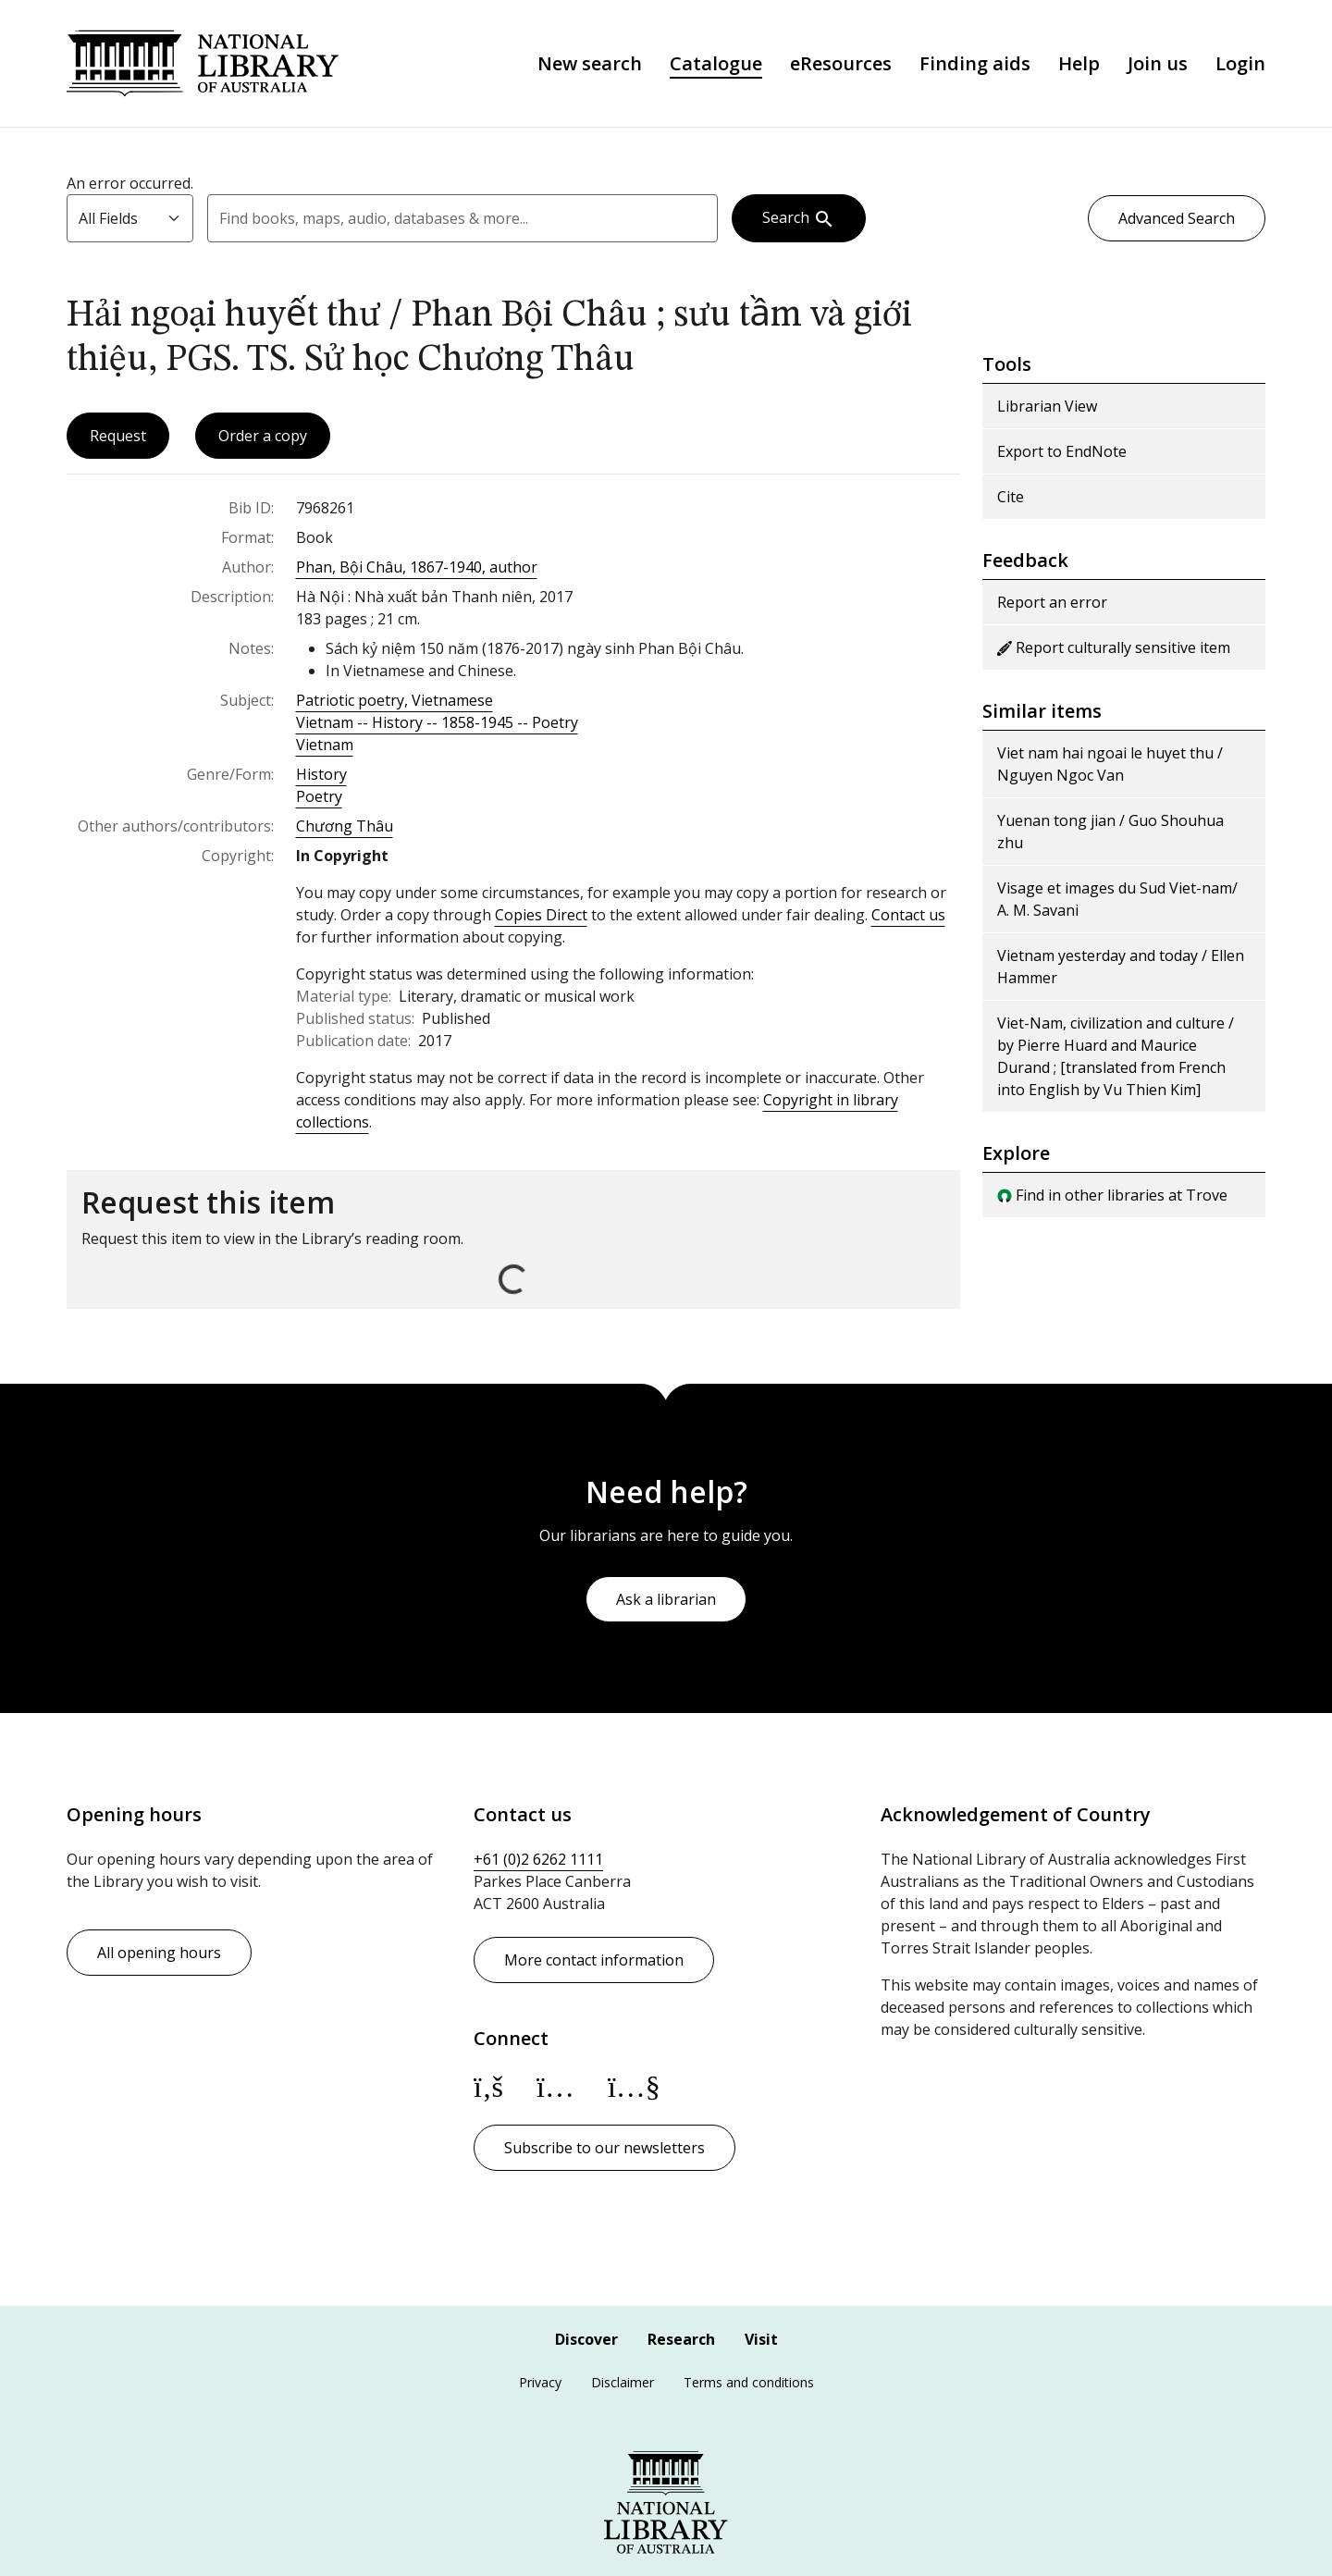  I want to click on Terms and conditions, so click(749, 2382).